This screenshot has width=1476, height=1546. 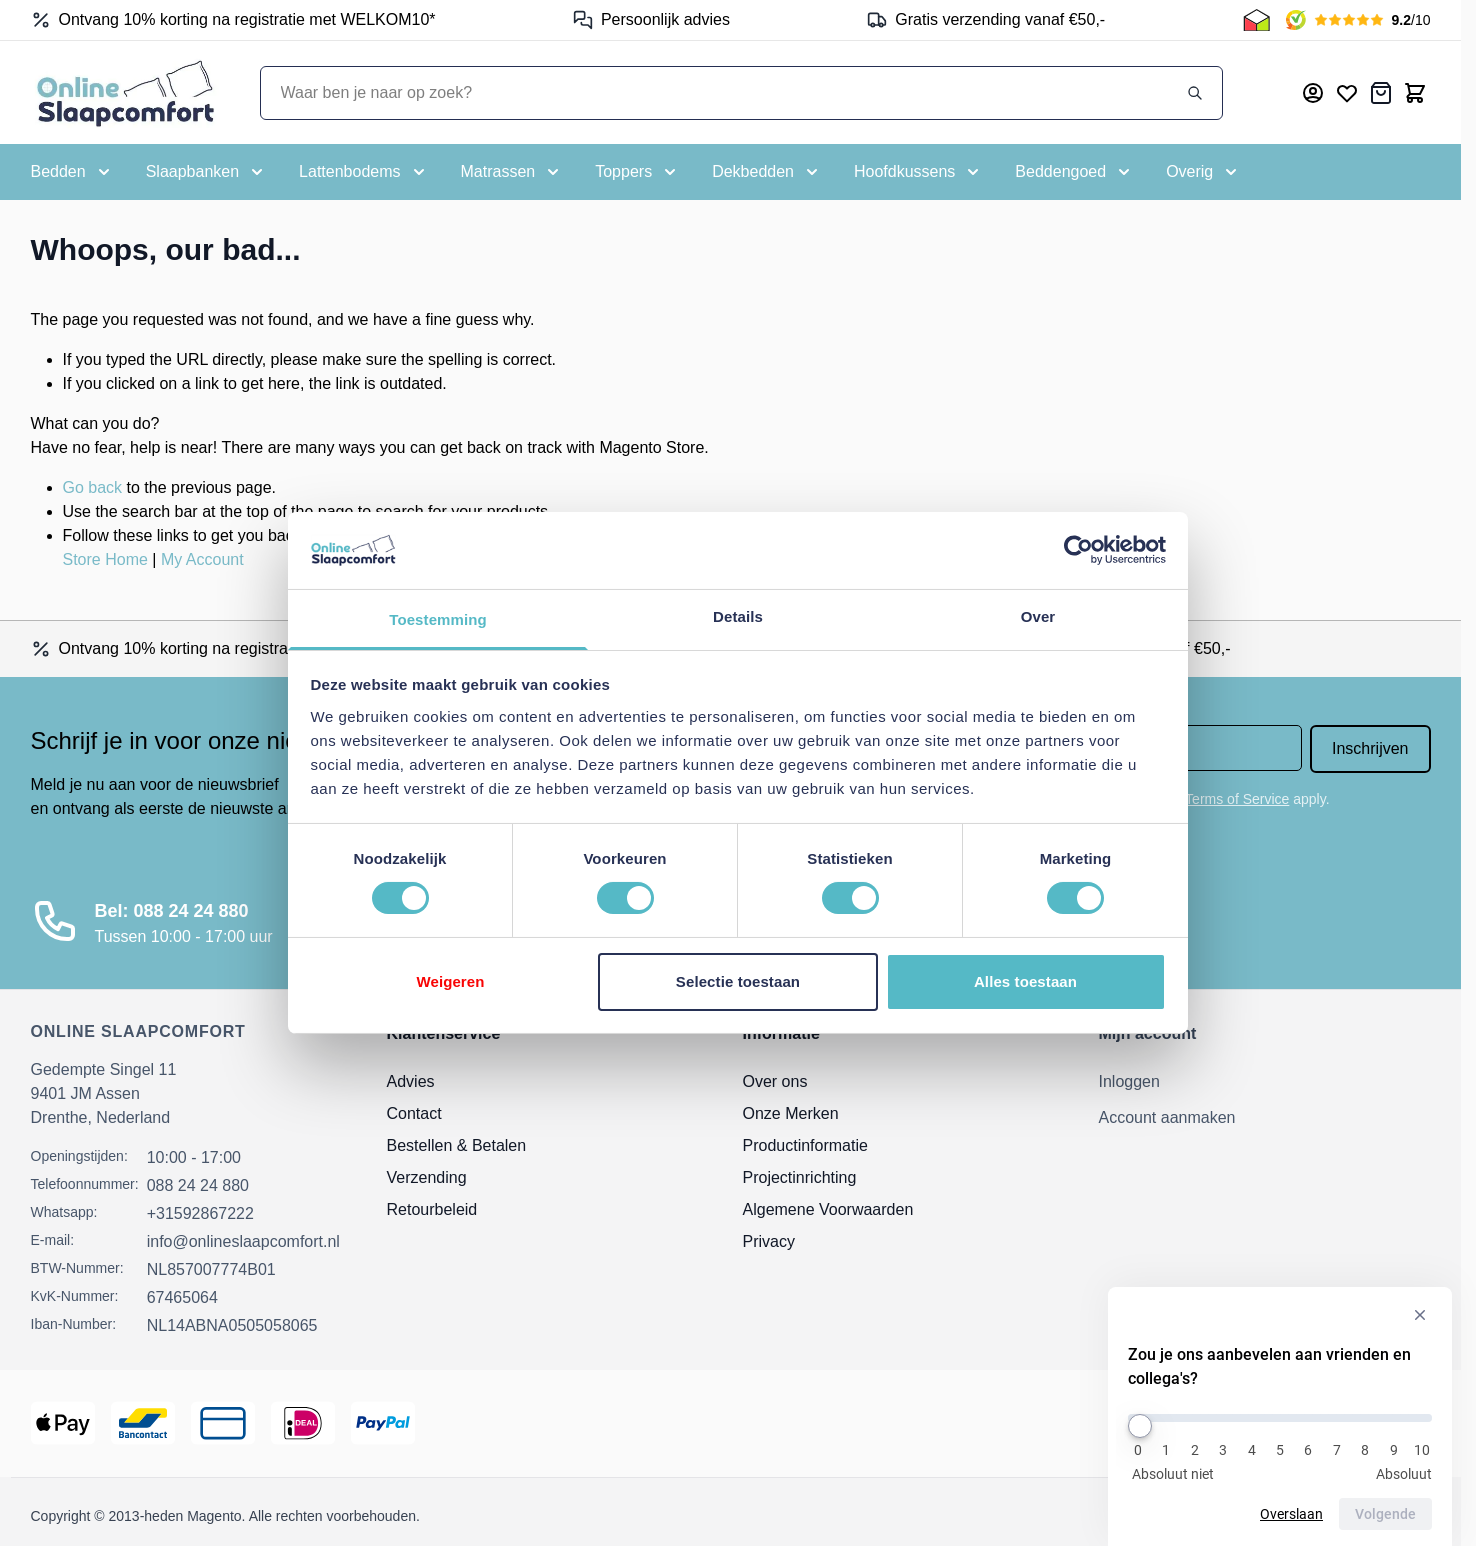 I want to click on [Thuiswinkel Keurmerk], so click(x=1256, y=20).